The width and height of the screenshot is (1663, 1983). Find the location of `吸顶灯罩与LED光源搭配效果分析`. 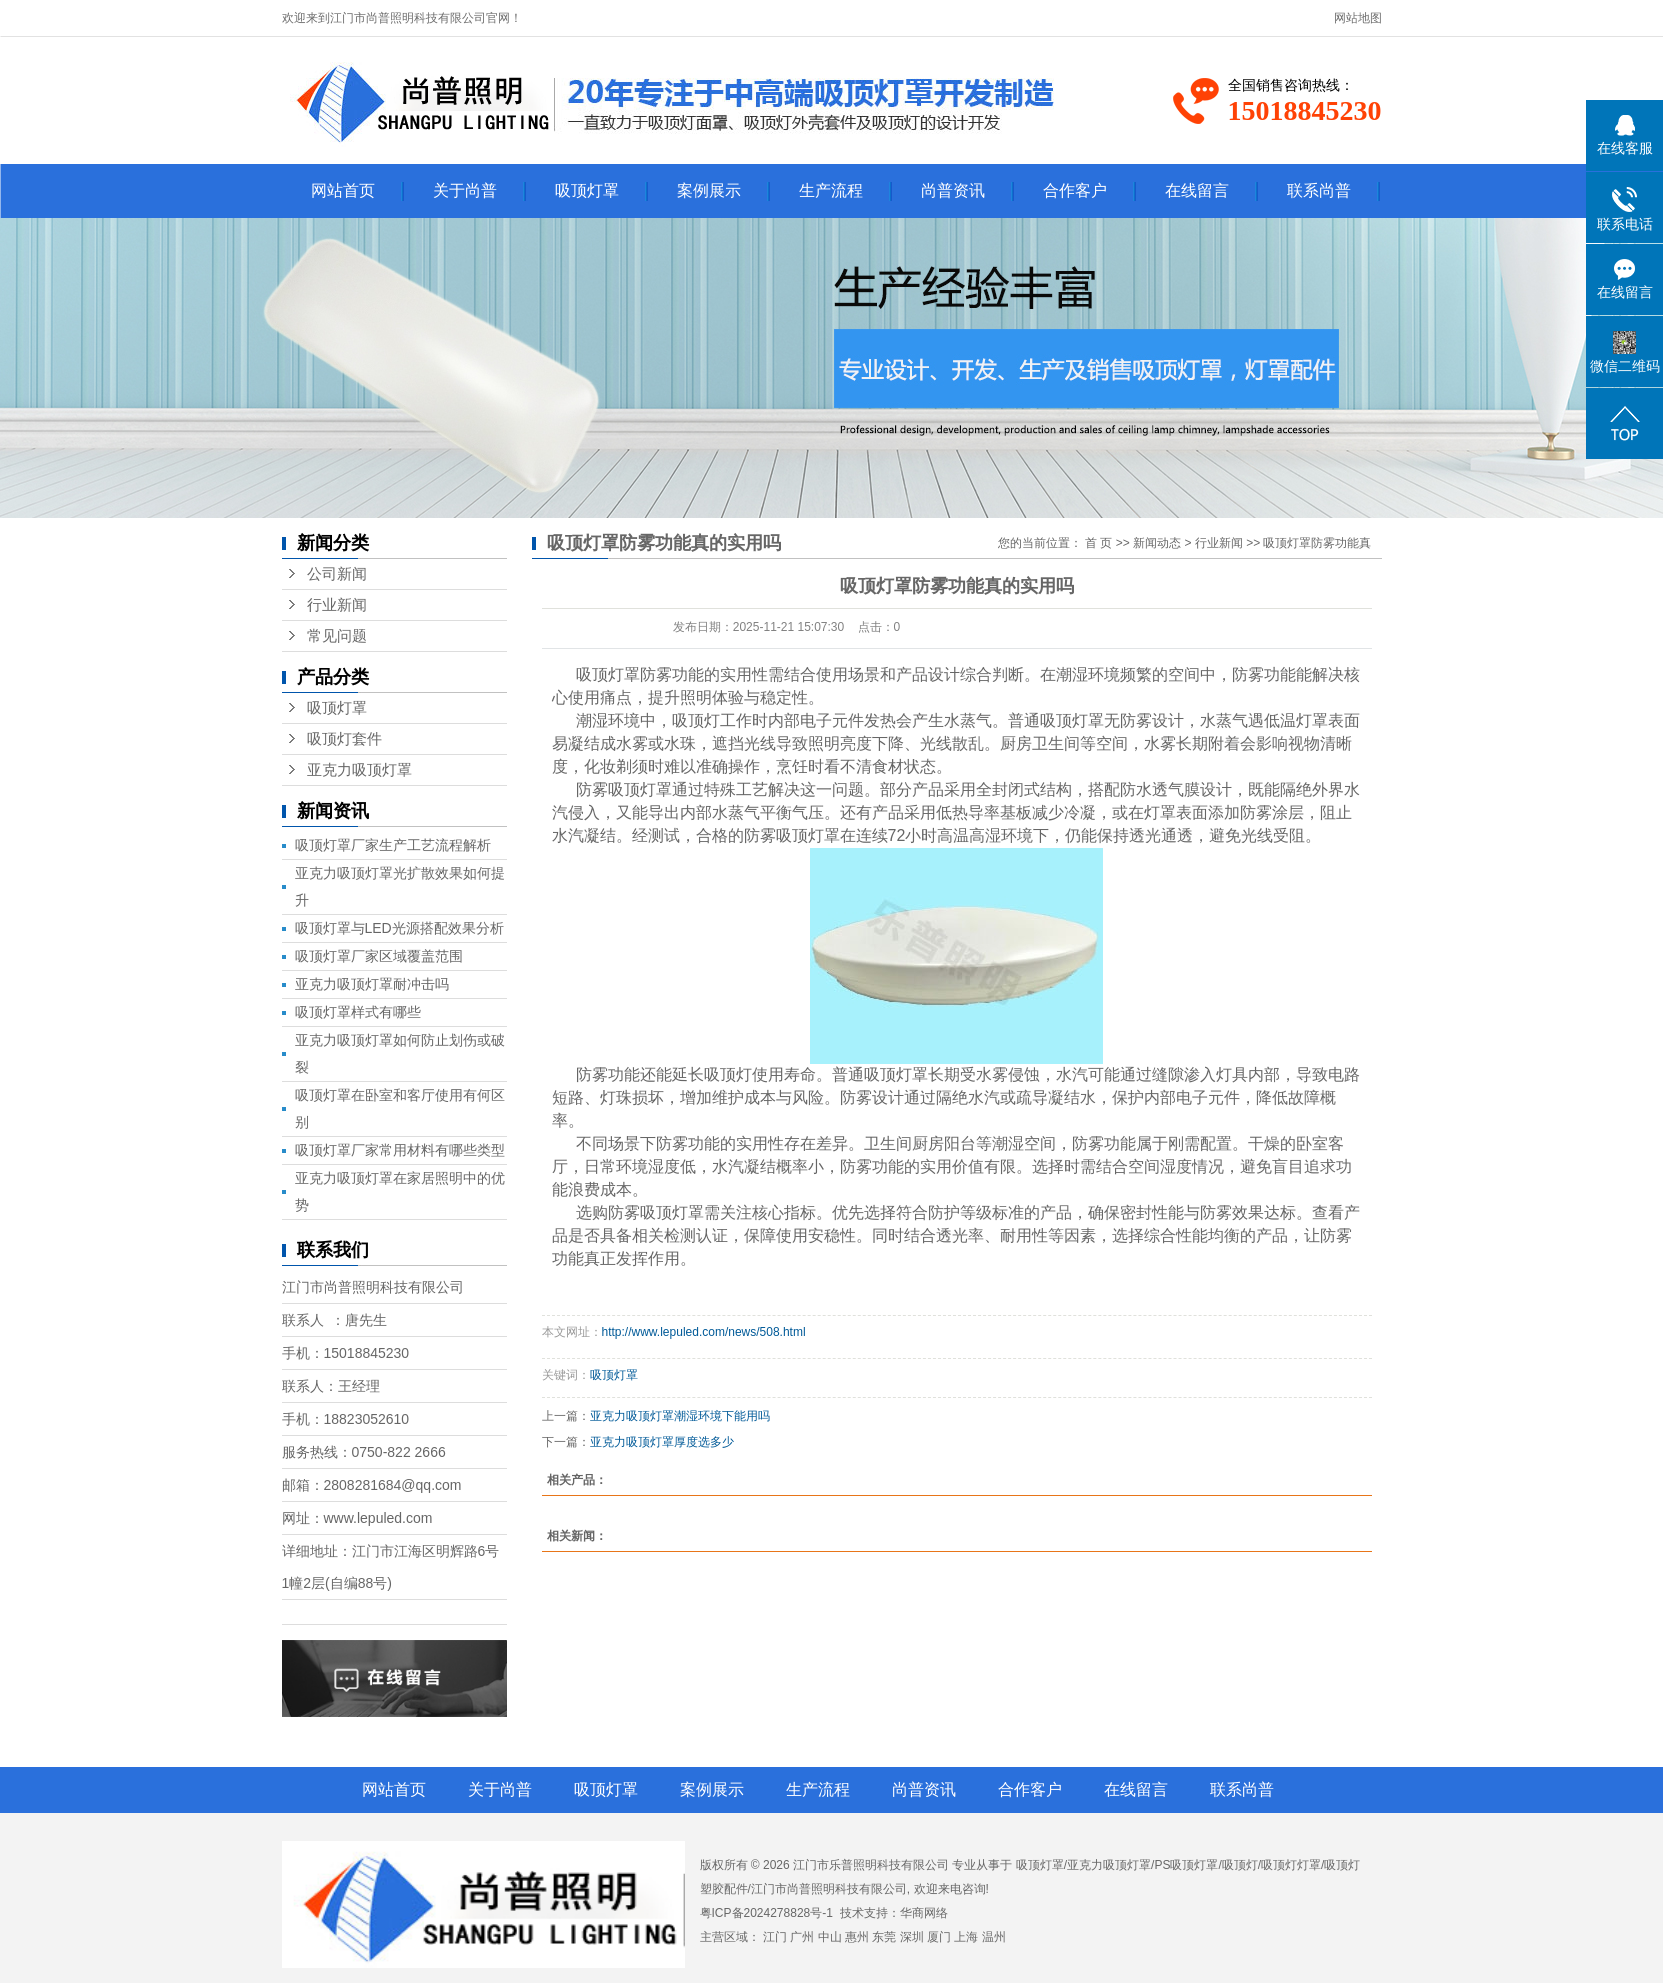

吸顶灯罩与LED光源搭配效果分析 is located at coordinates (399, 928).